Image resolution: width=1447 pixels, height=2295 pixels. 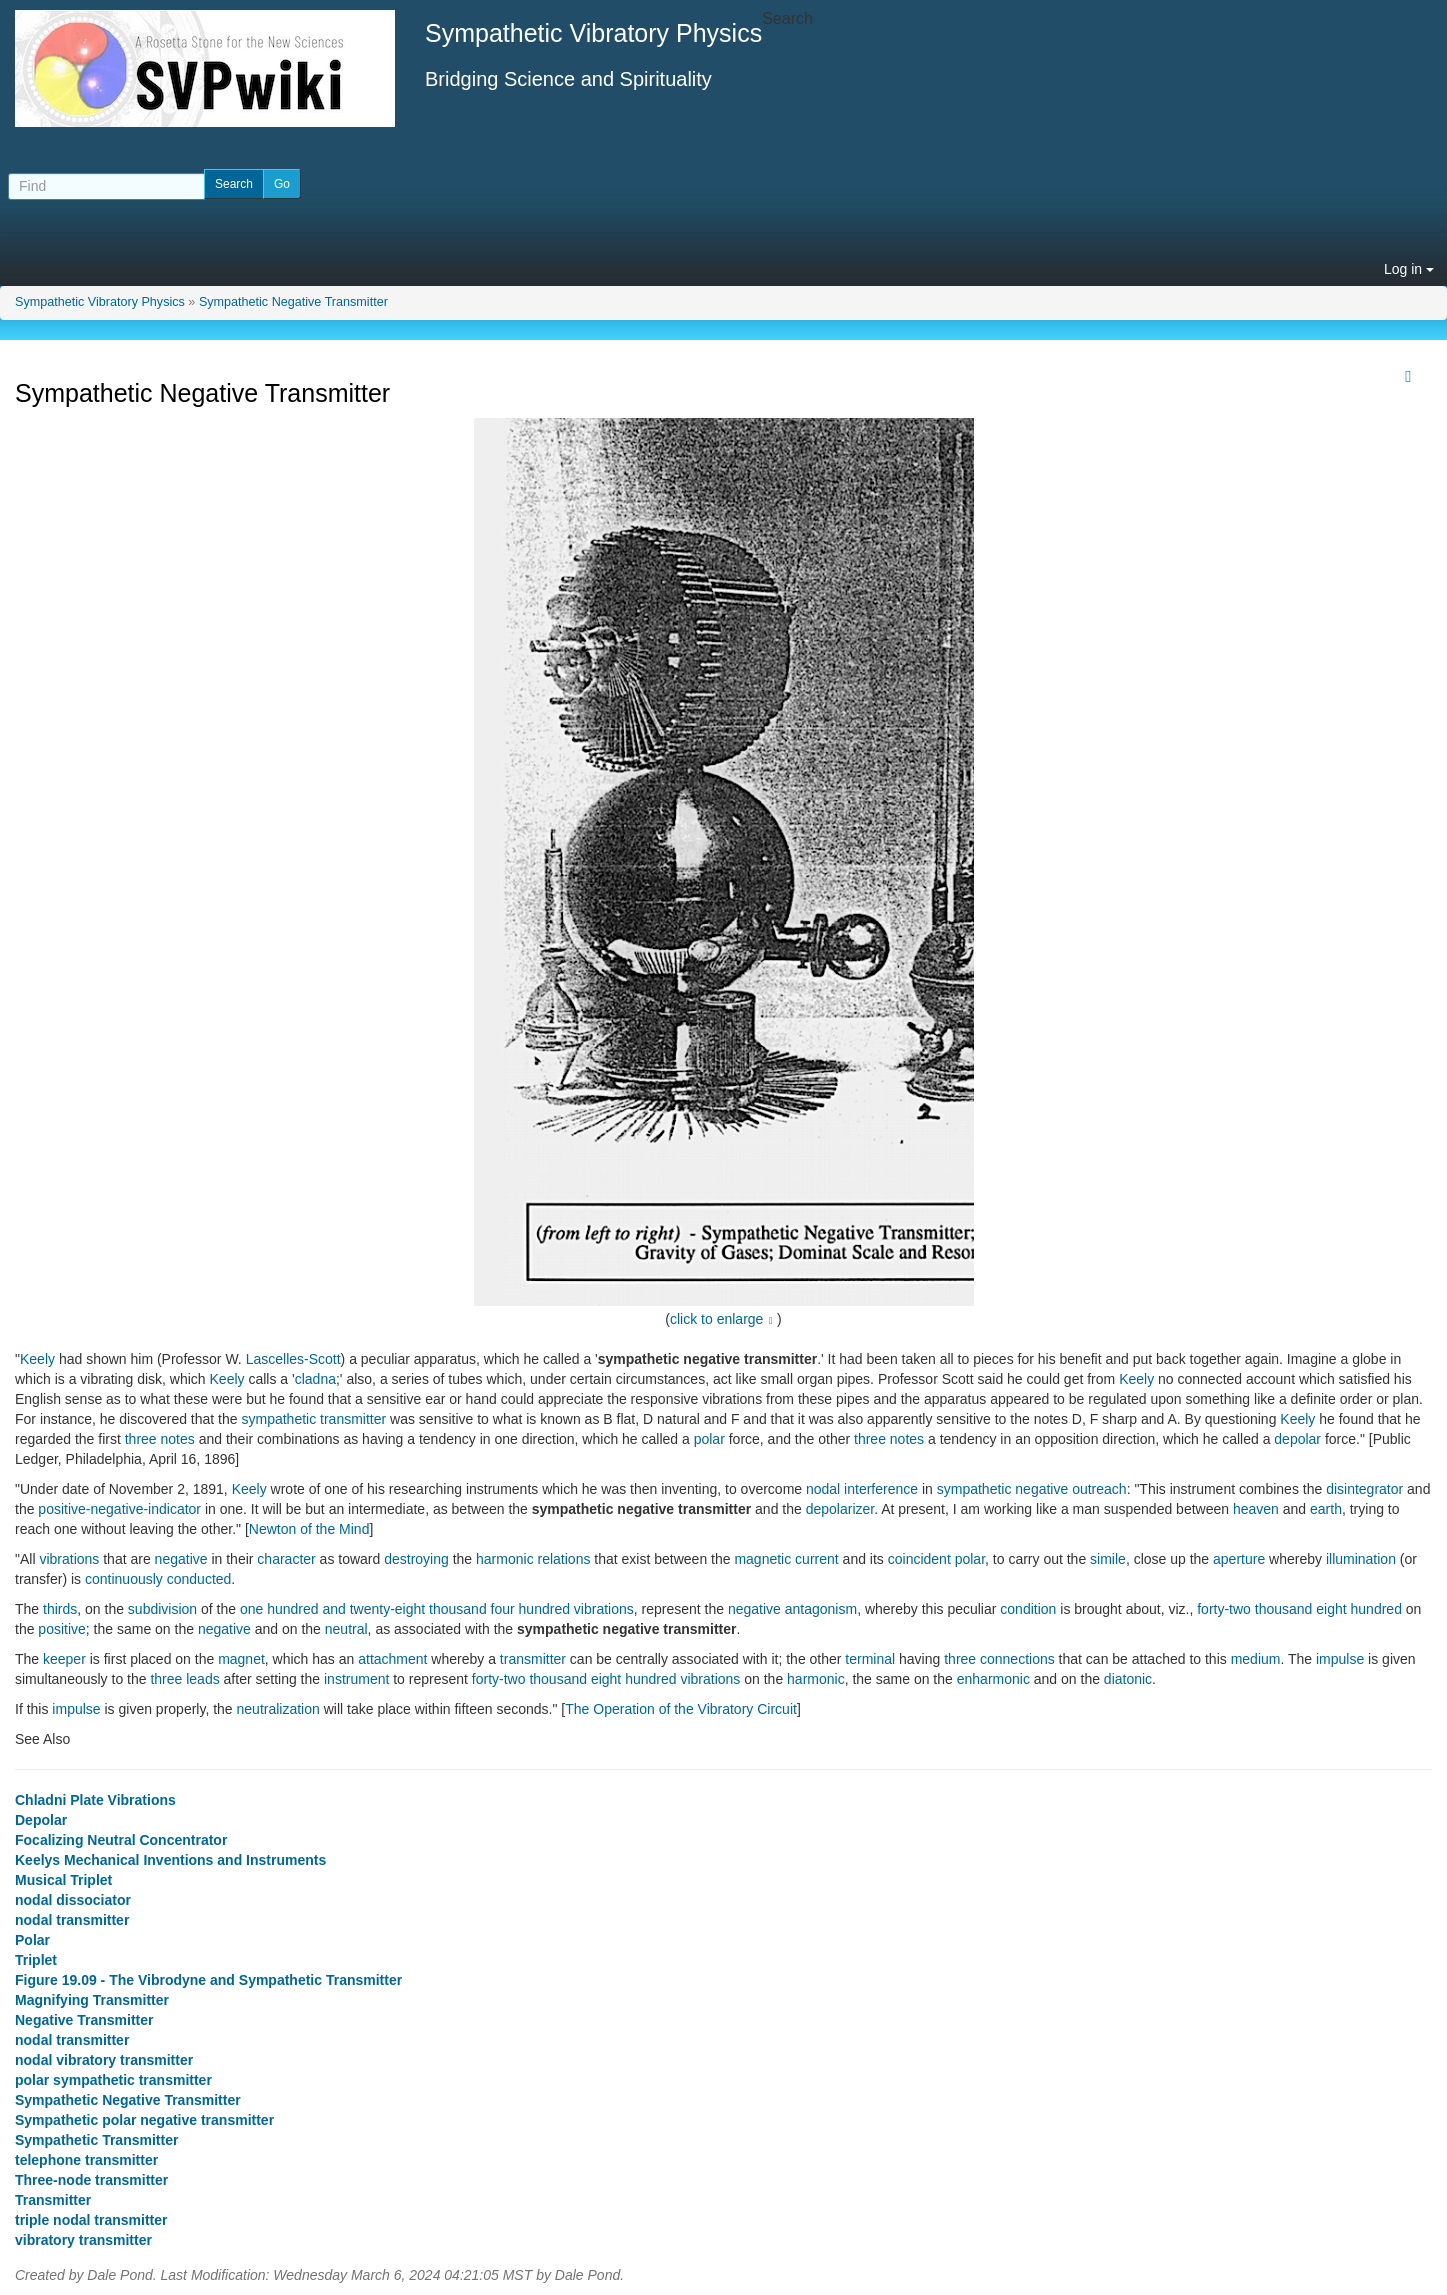 I want to click on enharmonic, so click(x=993, y=1679).